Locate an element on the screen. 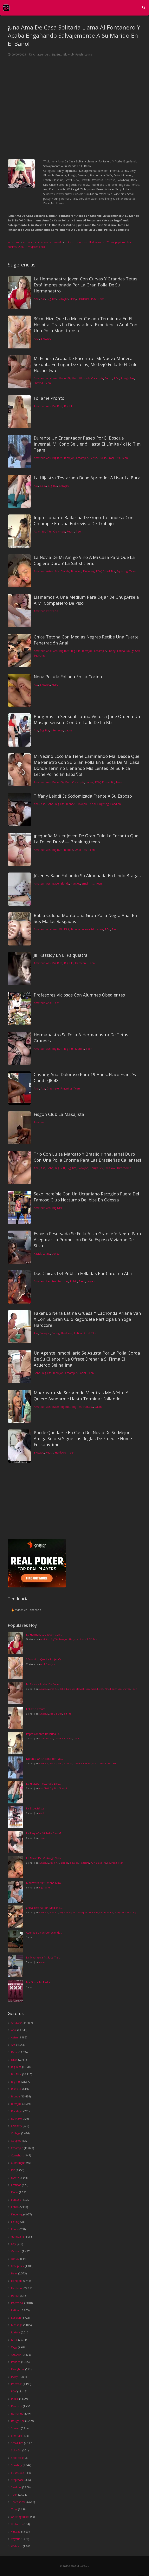 Image resolution: width=149 pixels, height=2576 pixels. Pantyhose is located at coordinates (17, 2369).